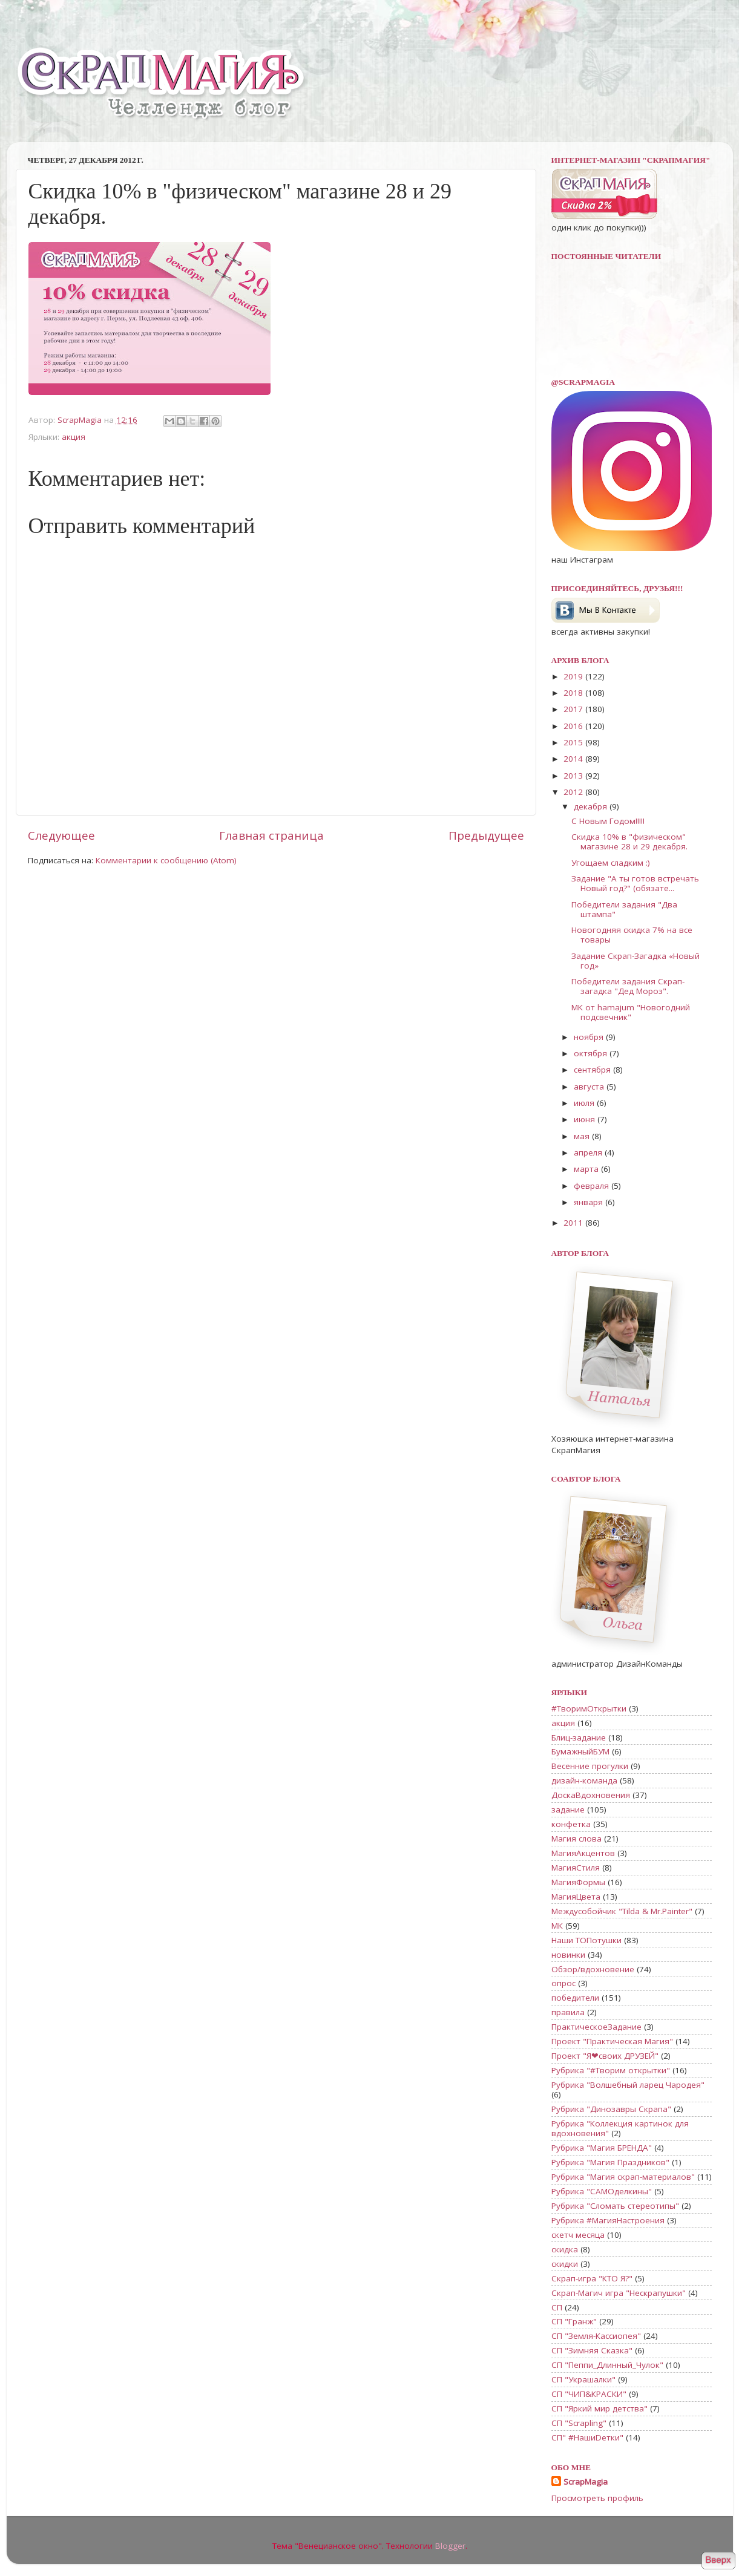 The width and height of the screenshot is (739, 2576). Describe the element at coordinates (271, 835) in the screenshot. I see `Главная страница` at that location.